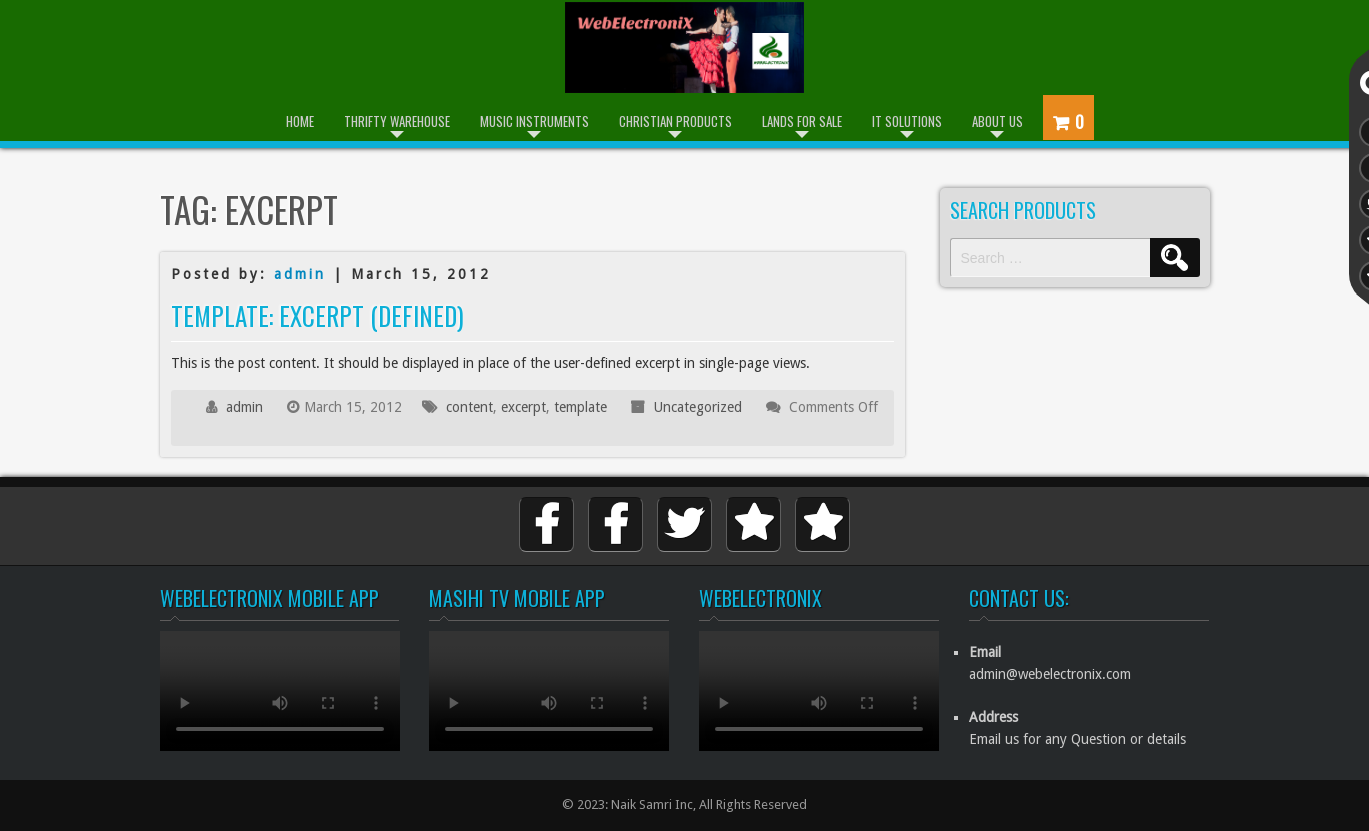 The height and width of the screenshot is (831, 1369). What do you see at coordinates (580, 407) in the screenshot?
I see `template` at bounding box center [580, 407].